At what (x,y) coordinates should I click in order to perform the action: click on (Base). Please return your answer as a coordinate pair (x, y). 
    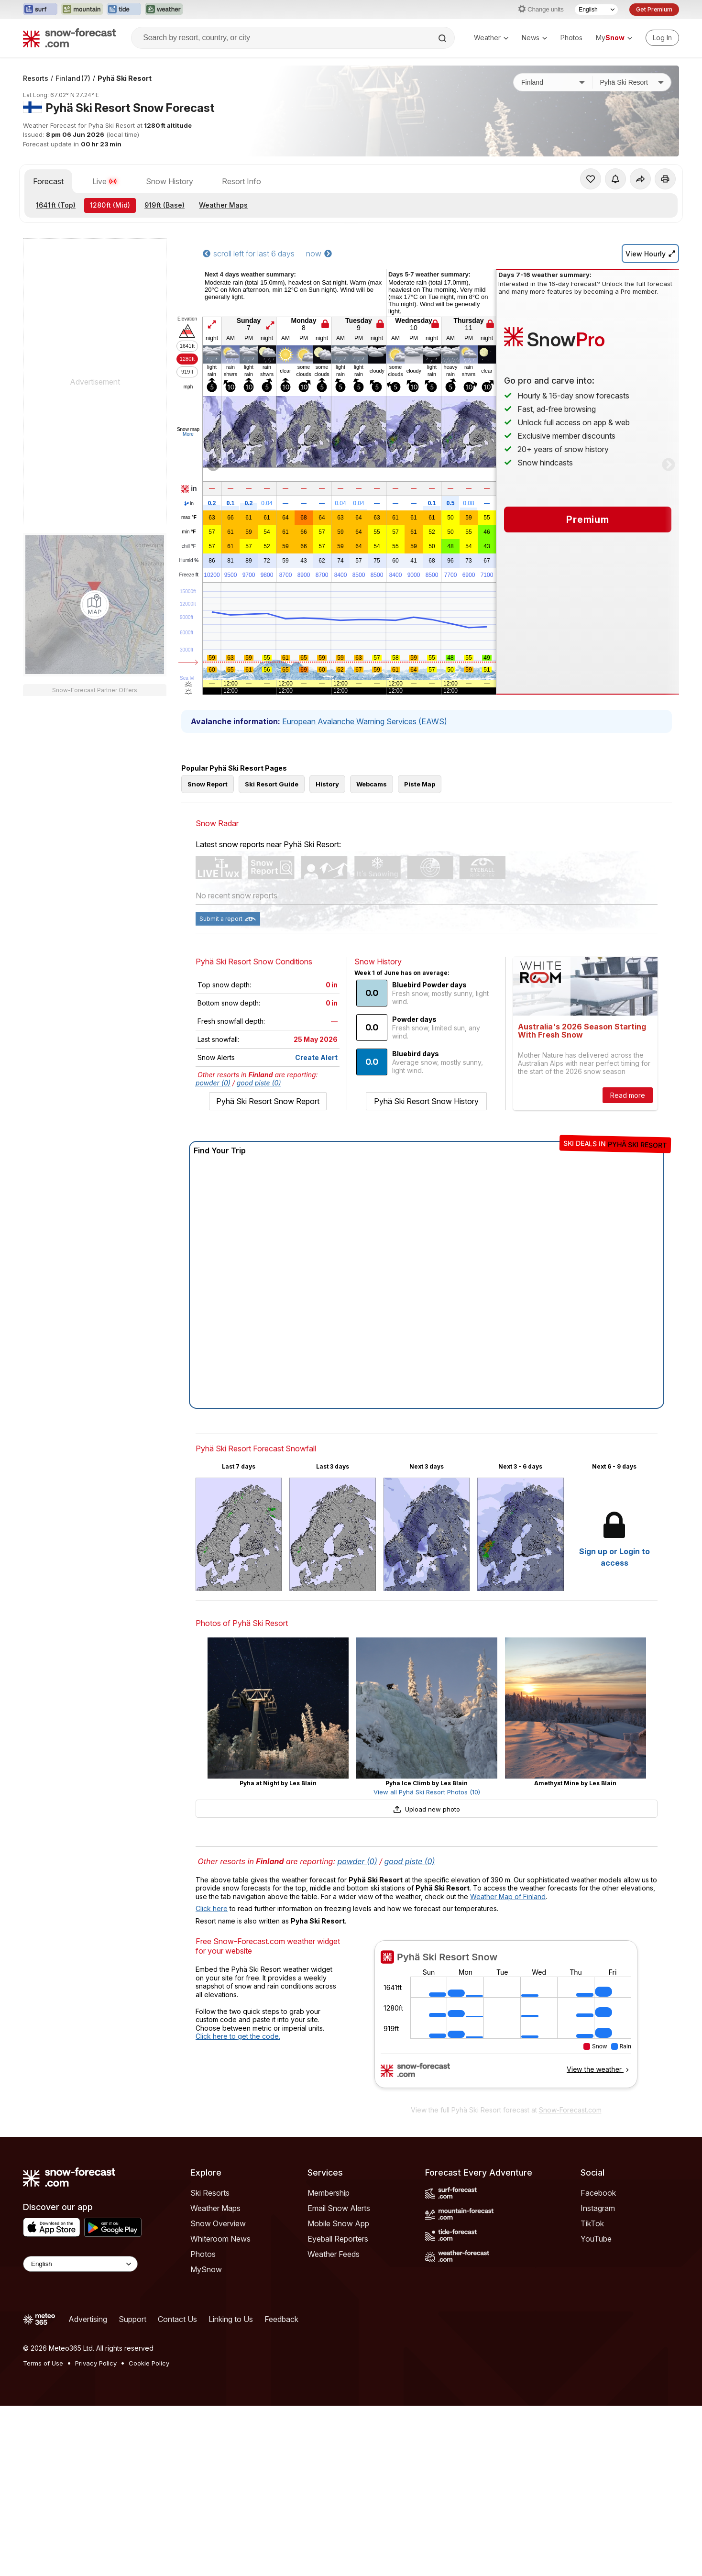
    Looking at the image, I should click on (164, 205).